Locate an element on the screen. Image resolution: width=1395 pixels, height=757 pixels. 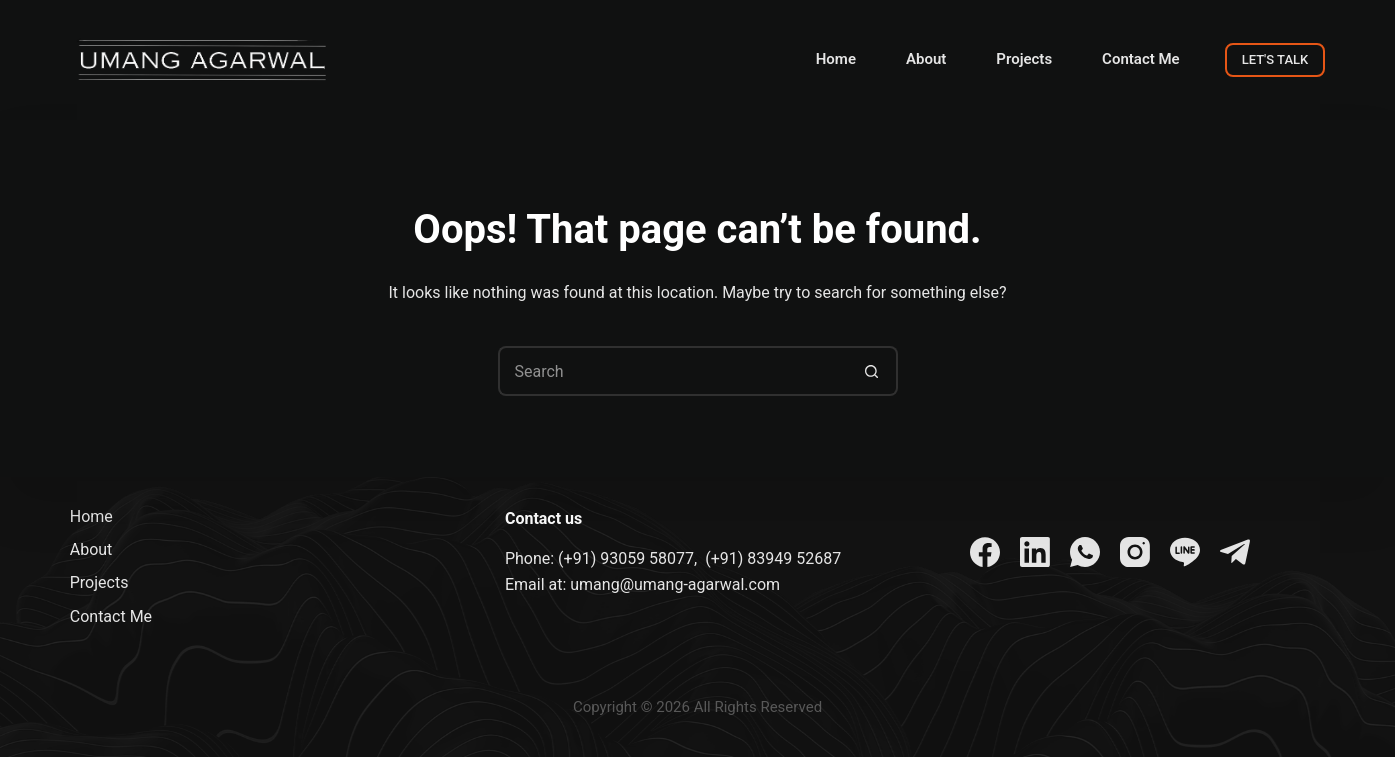
[Telegram] is located at coordinates (1235, 552).